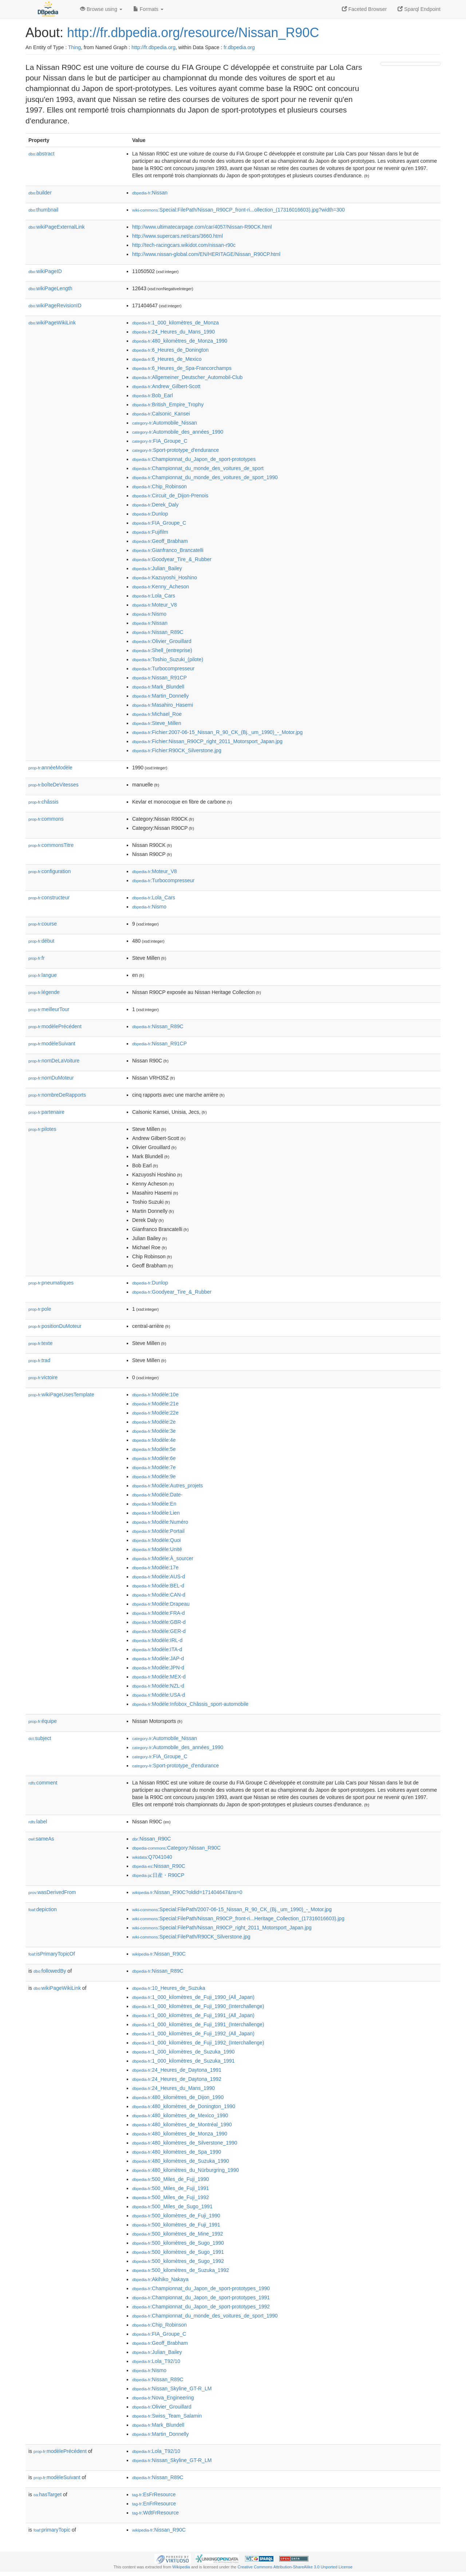  Describe the element at coordinates (161, 1604) in the screenshot. I see `:Modèle:Drapeau` at that location.